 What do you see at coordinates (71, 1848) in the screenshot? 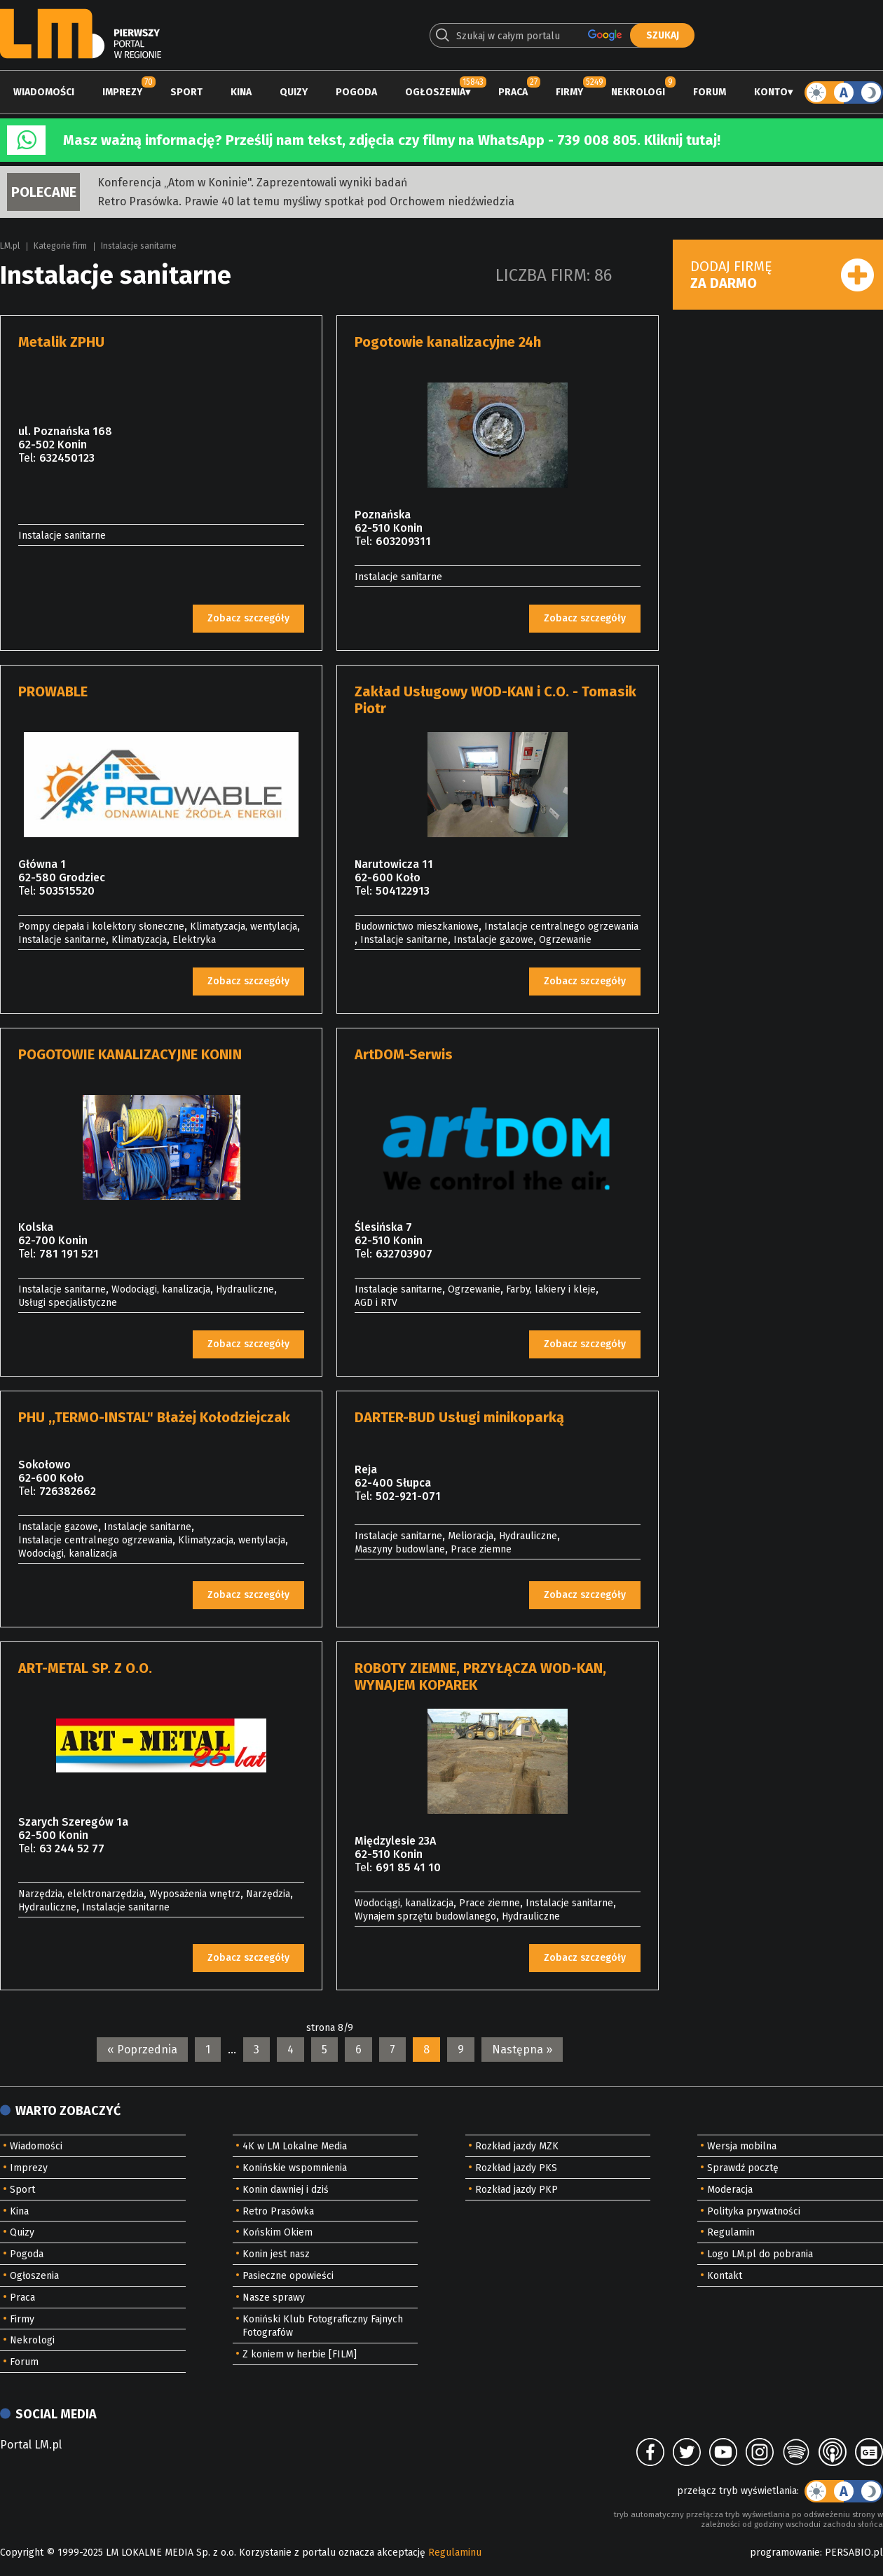
I see `63 244 52 77` at bounding box center [71, 1848].